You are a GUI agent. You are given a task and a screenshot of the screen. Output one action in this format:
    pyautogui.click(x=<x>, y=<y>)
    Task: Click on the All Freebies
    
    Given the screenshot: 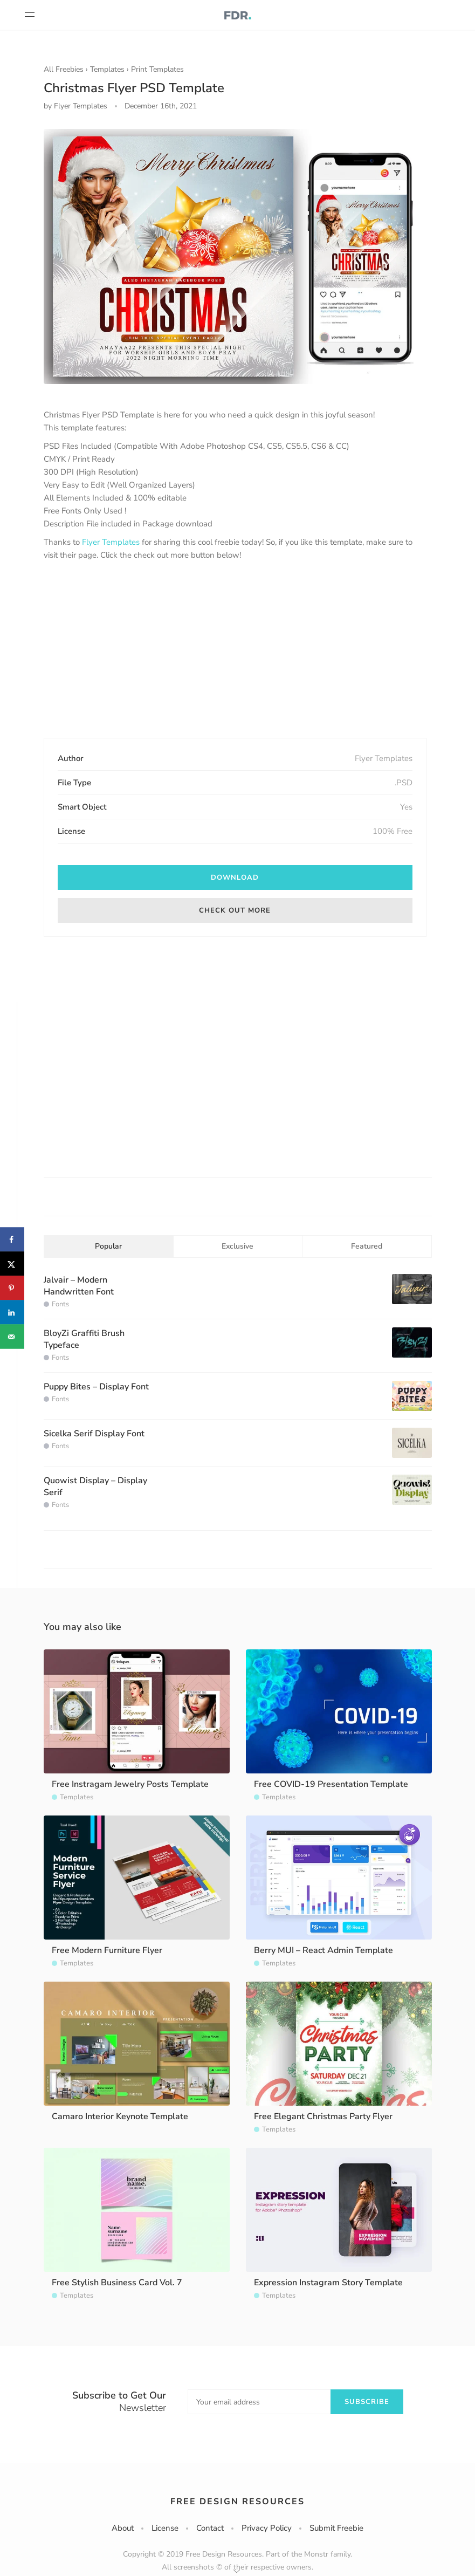 What is the action you would take?
    pyautogui.click(x=64, y=69)
    